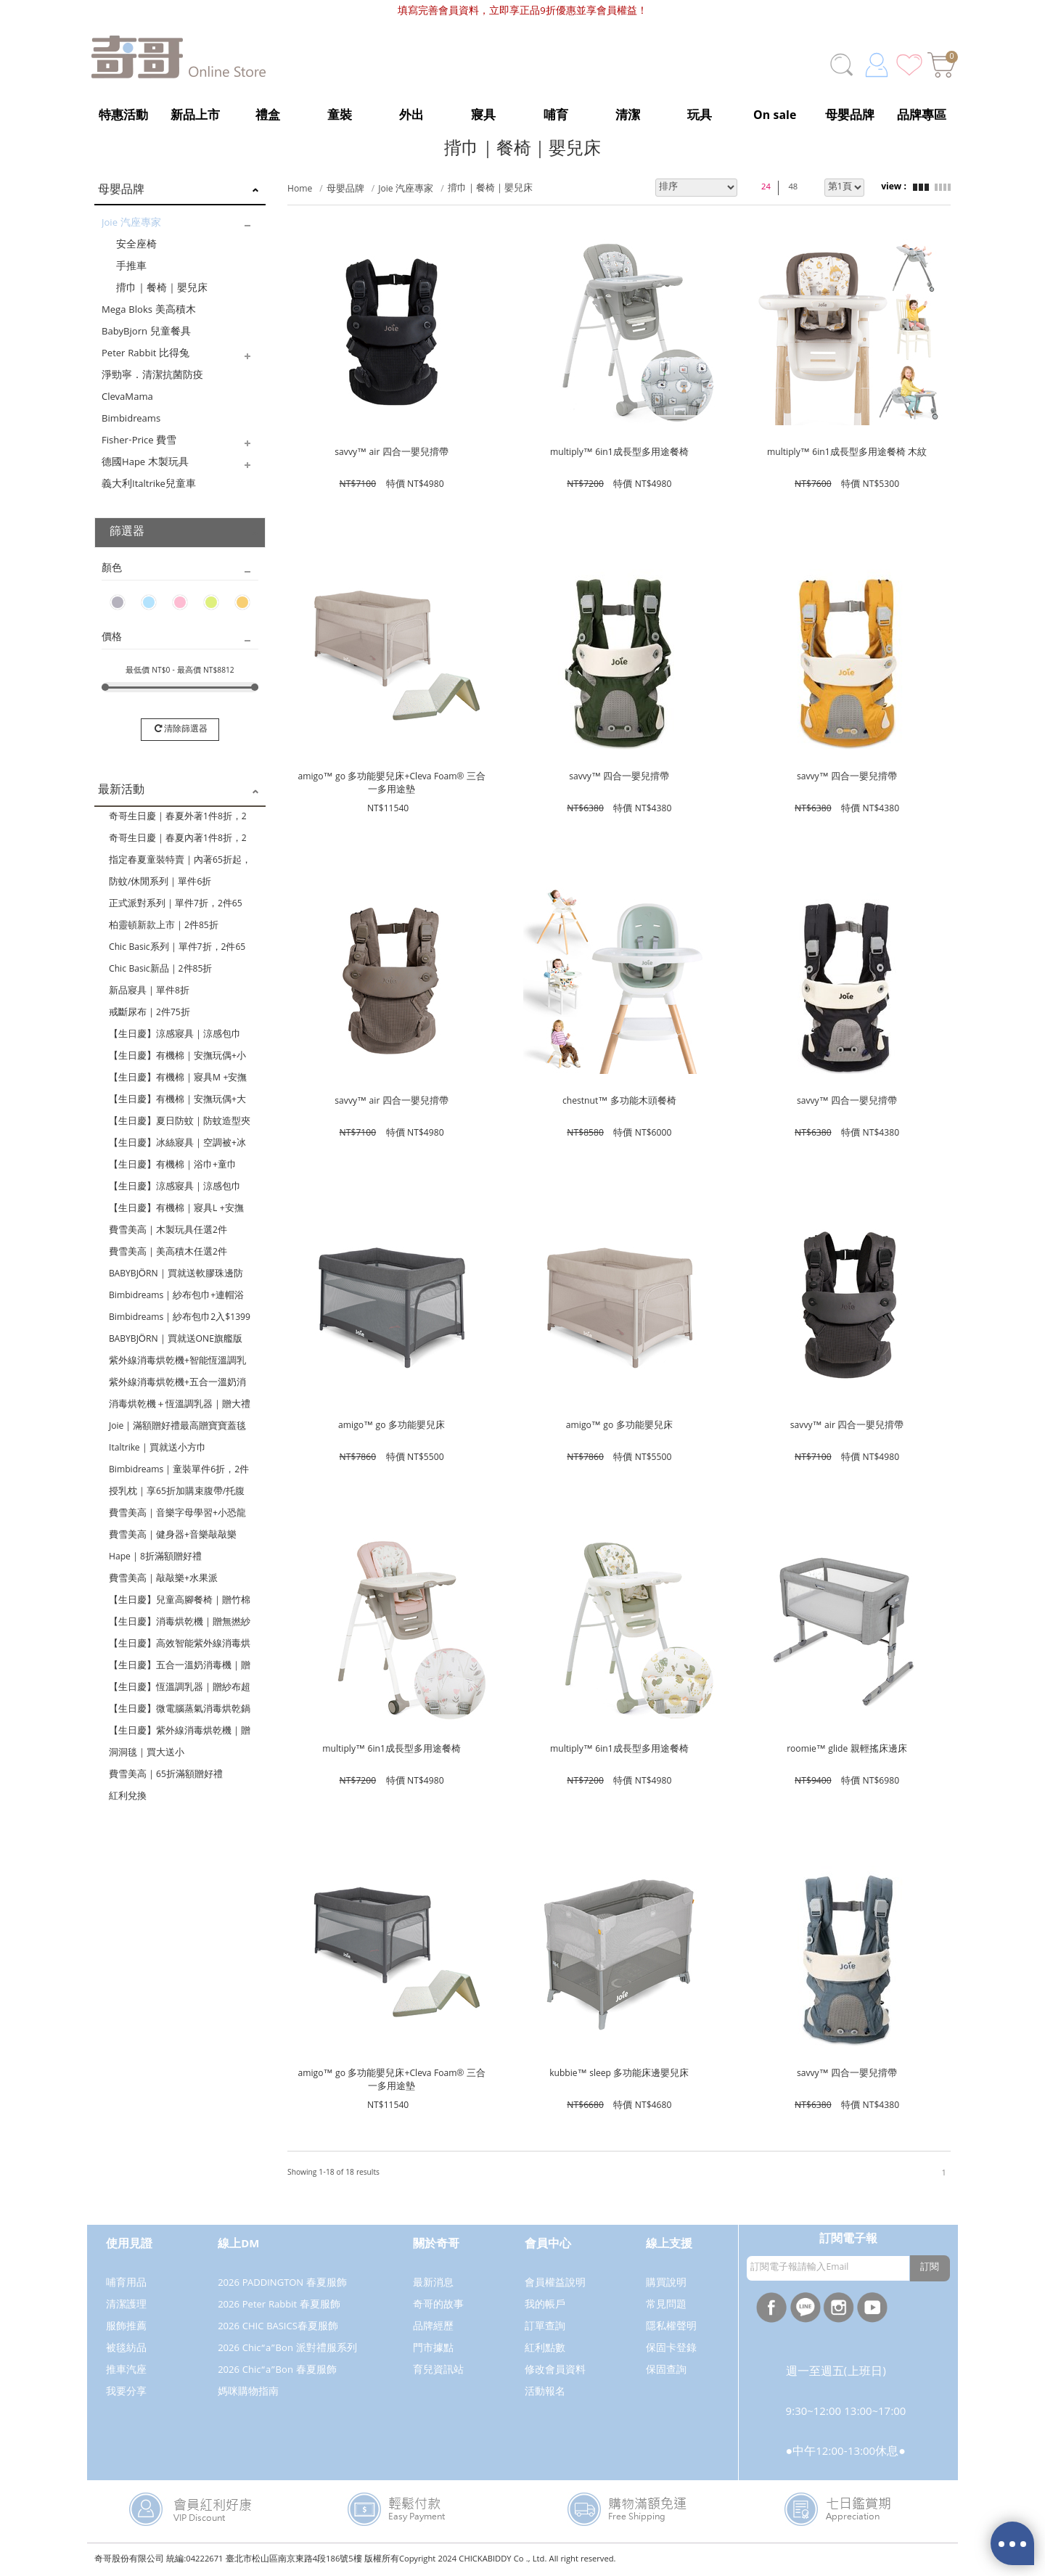 The image size is (1045, 2576). What do you see at coordinates (774, 116) in the screenshot?
I see `On sale` at bounding box center [774, 116].